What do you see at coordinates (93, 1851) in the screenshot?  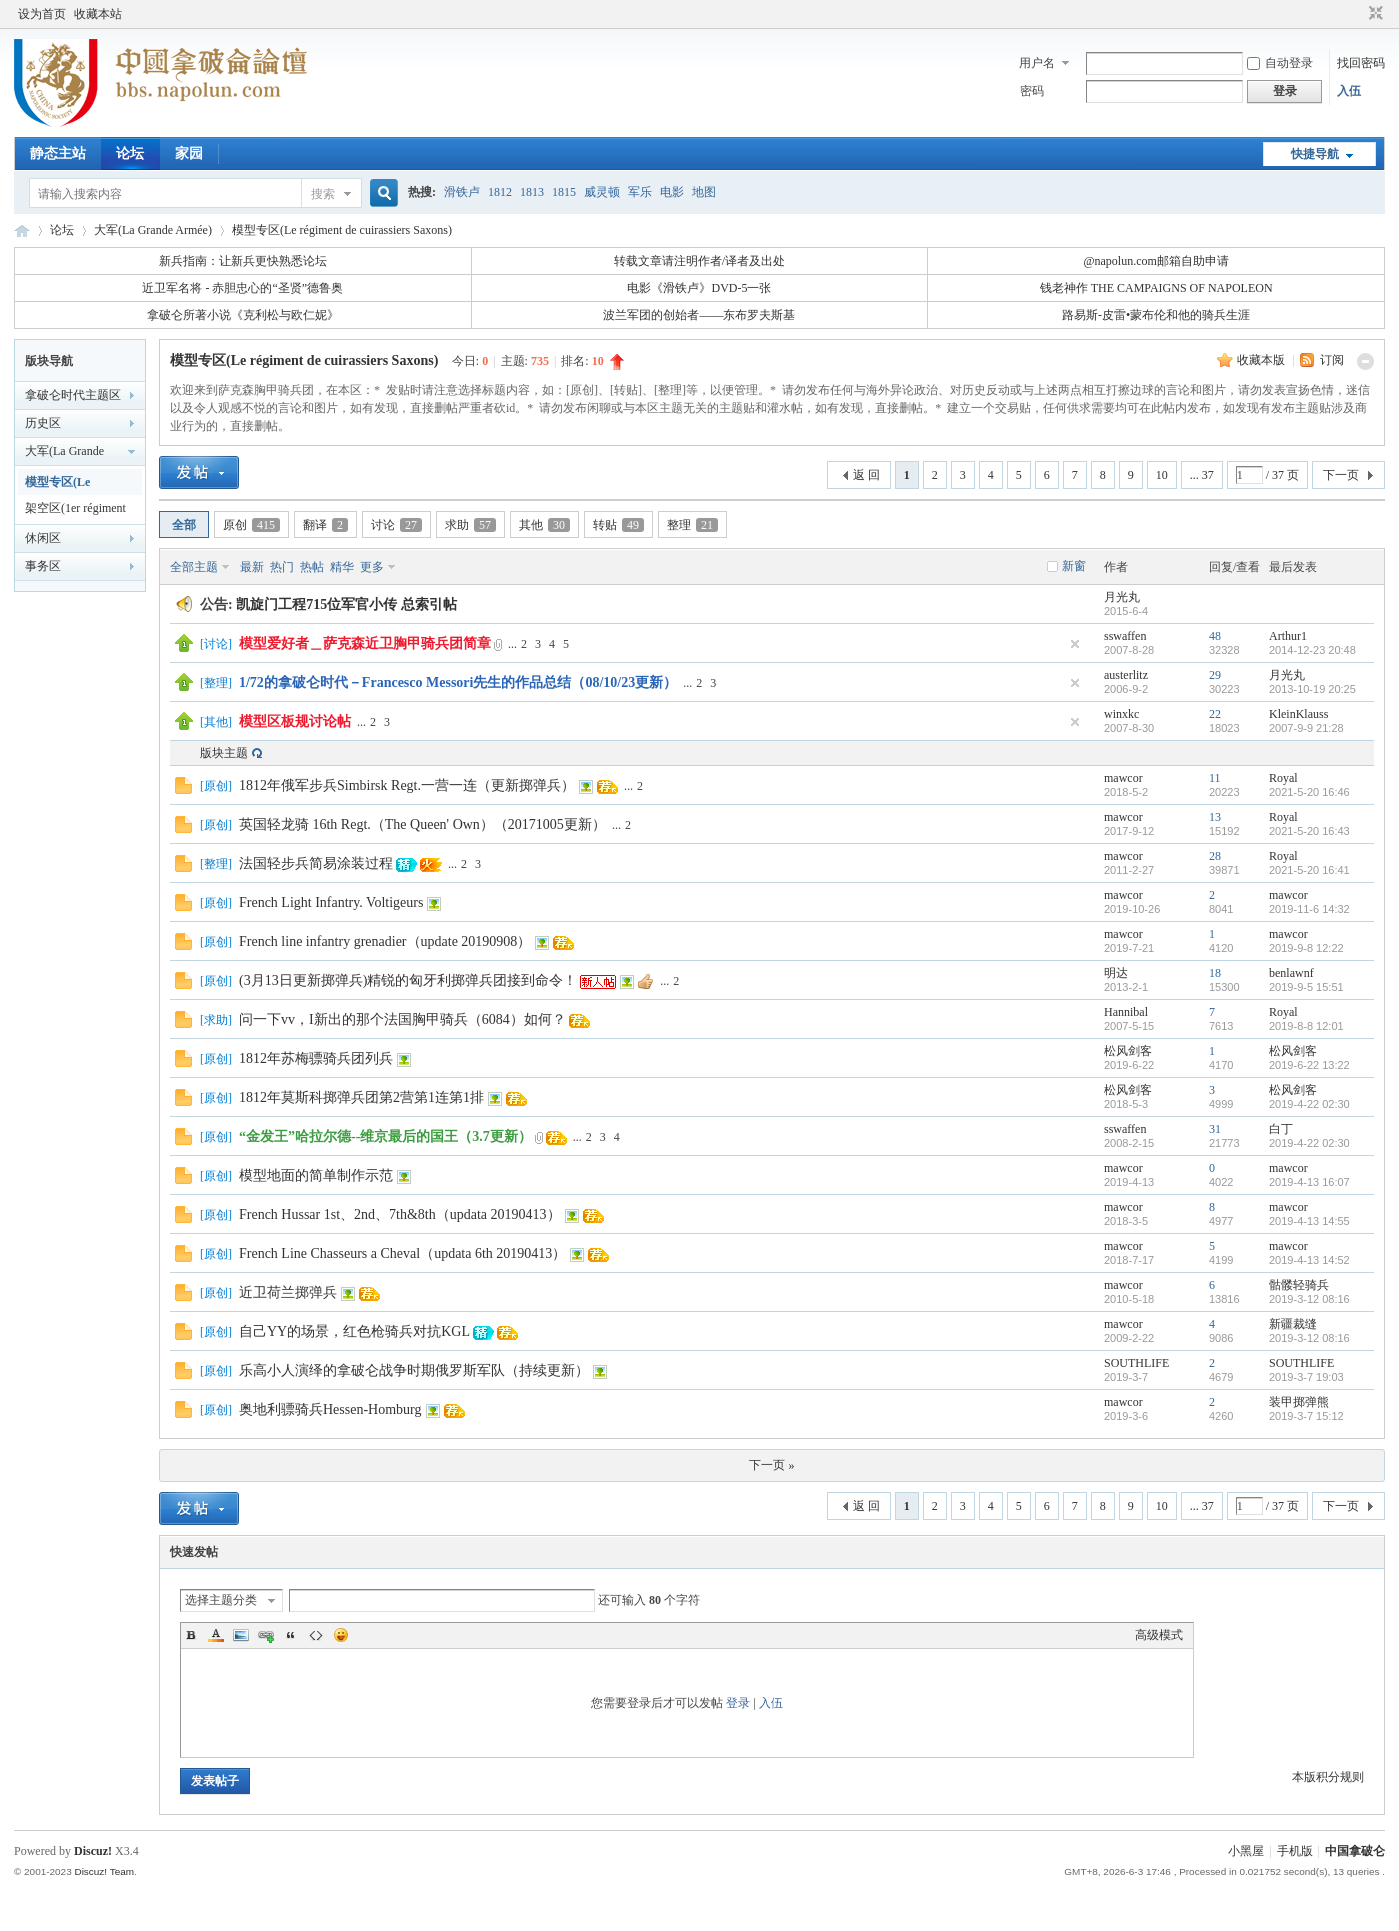 I see `Discuz!` at bounding box center [93, 1851].